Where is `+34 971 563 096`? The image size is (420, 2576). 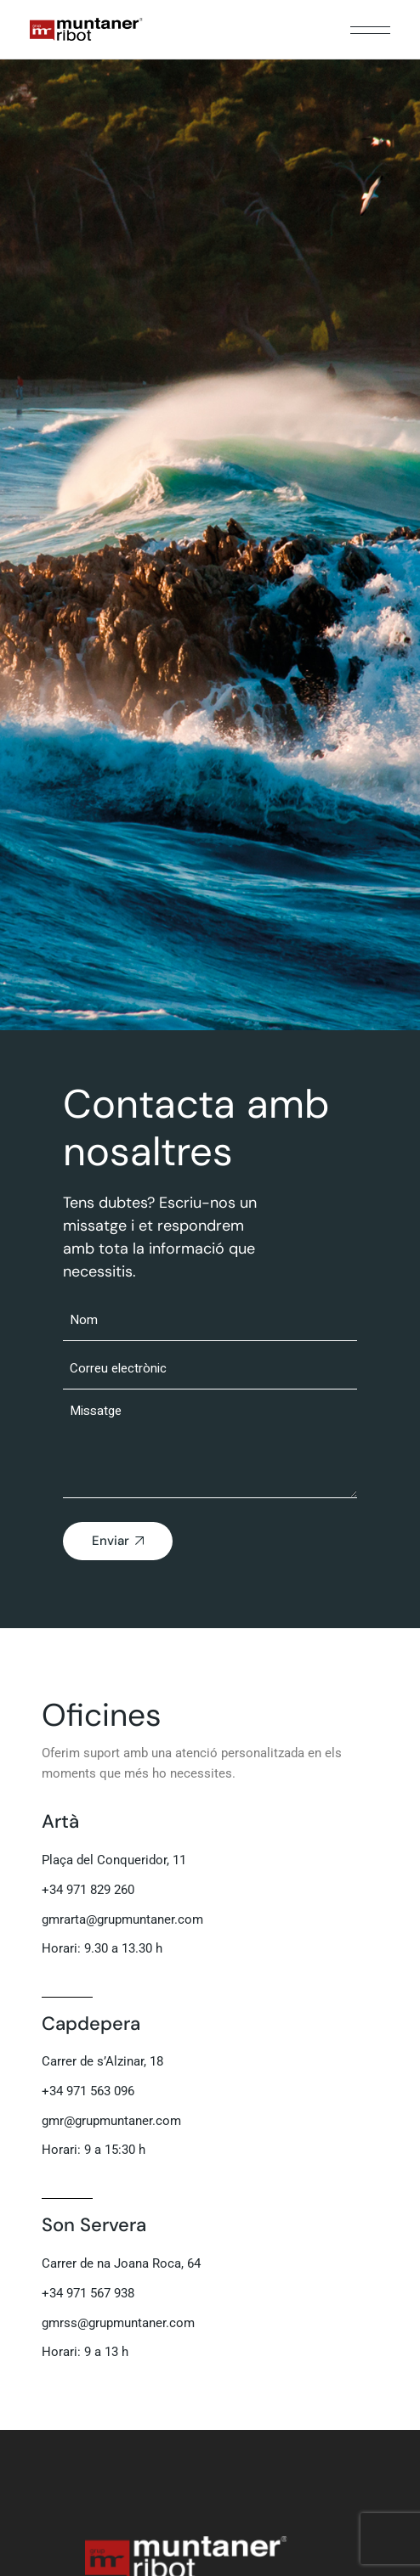 +34 971 563 096 is located at coordinates (88, 2091).